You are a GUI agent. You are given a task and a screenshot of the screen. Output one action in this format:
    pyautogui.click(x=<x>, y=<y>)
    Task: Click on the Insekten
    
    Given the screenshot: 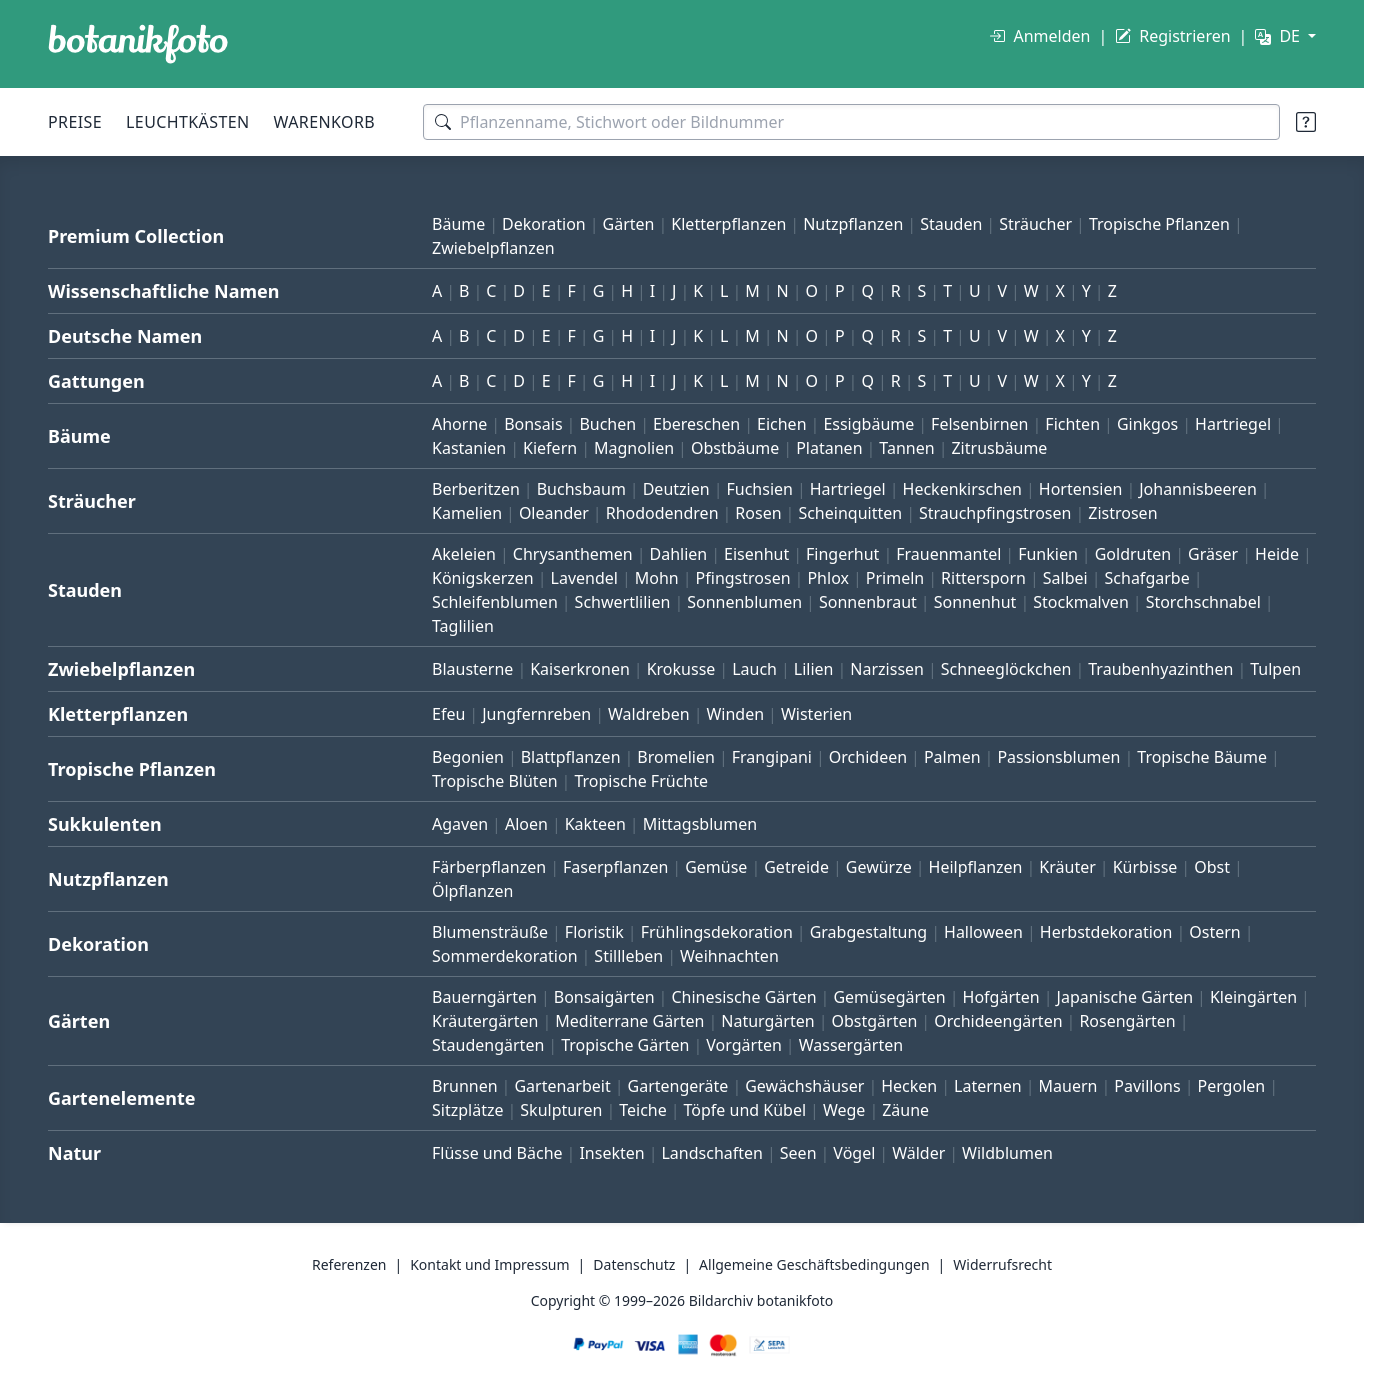 What is the action you would take?
    pyautogui.click(x=611, y=1153)
    